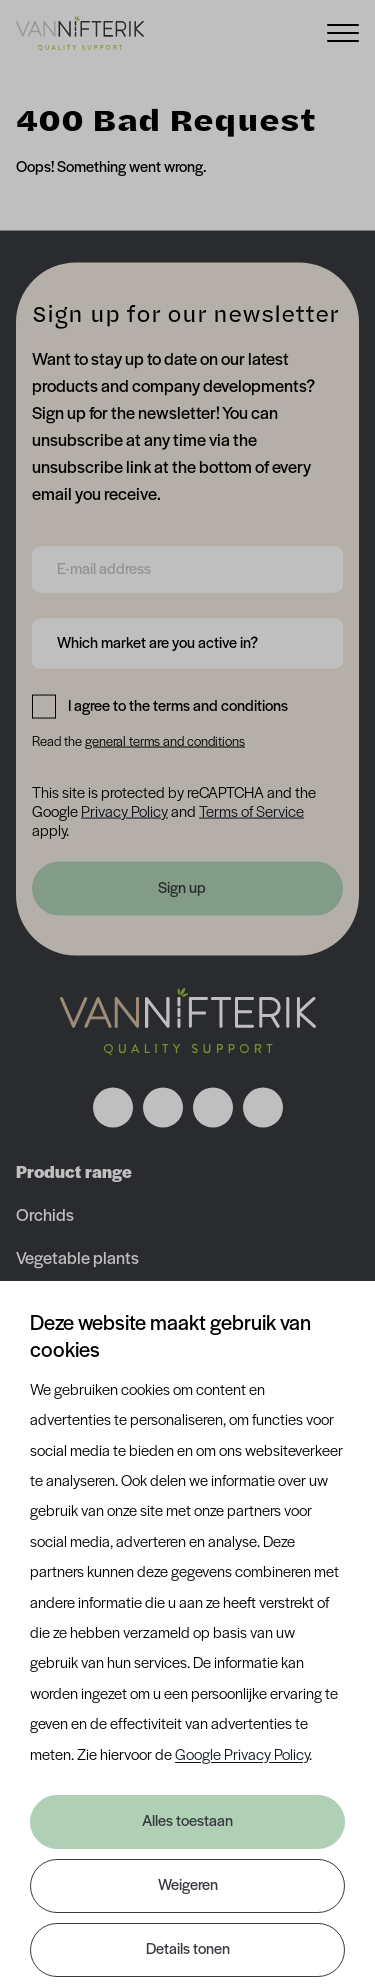  I want to click on Terms of Service, so click(251, 812).